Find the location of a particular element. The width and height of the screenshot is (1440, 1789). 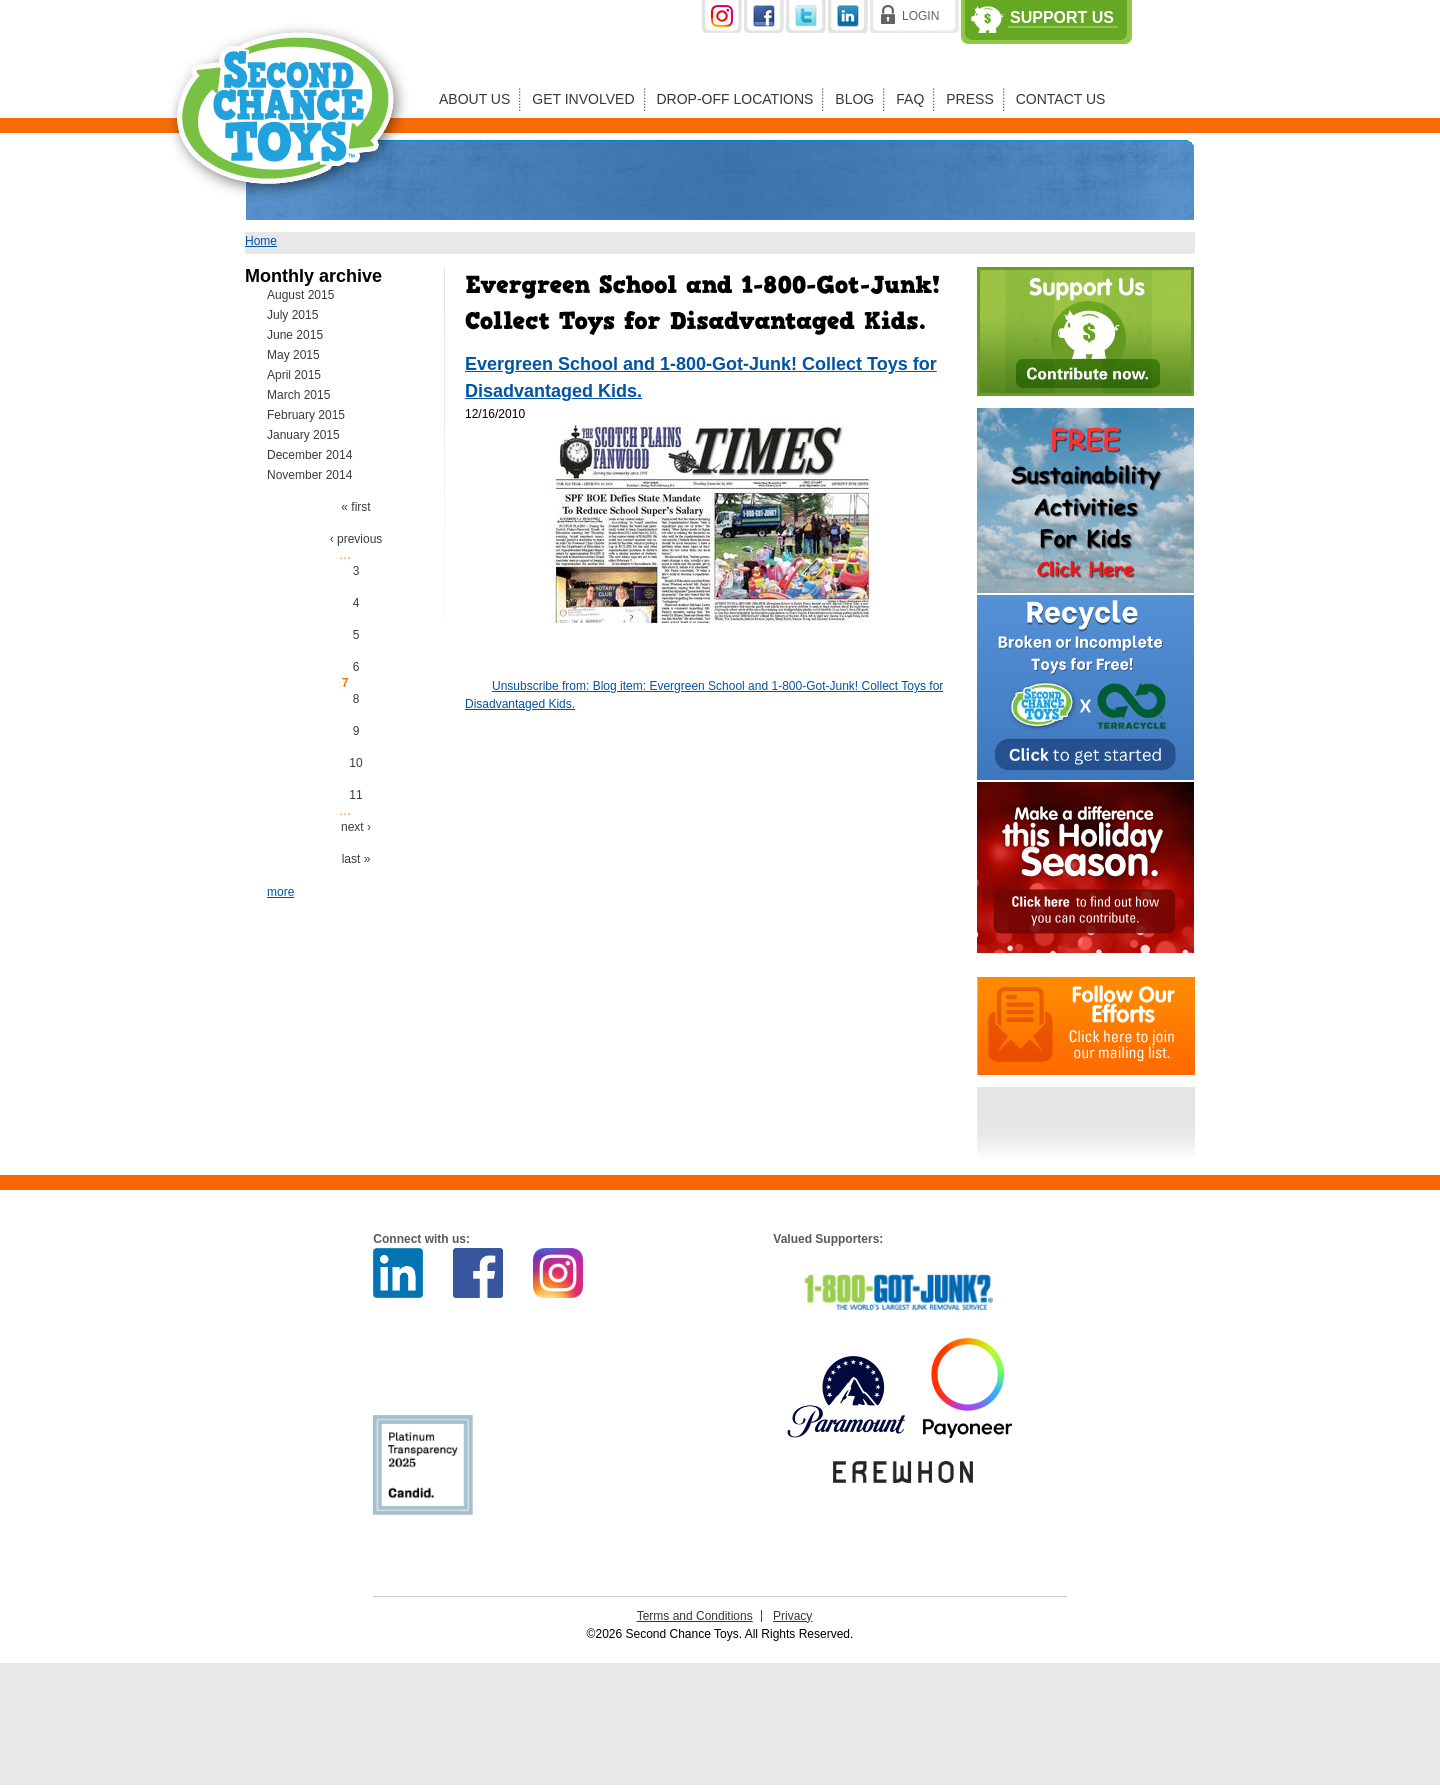

January 2015 is located at coordinates (303, 435).